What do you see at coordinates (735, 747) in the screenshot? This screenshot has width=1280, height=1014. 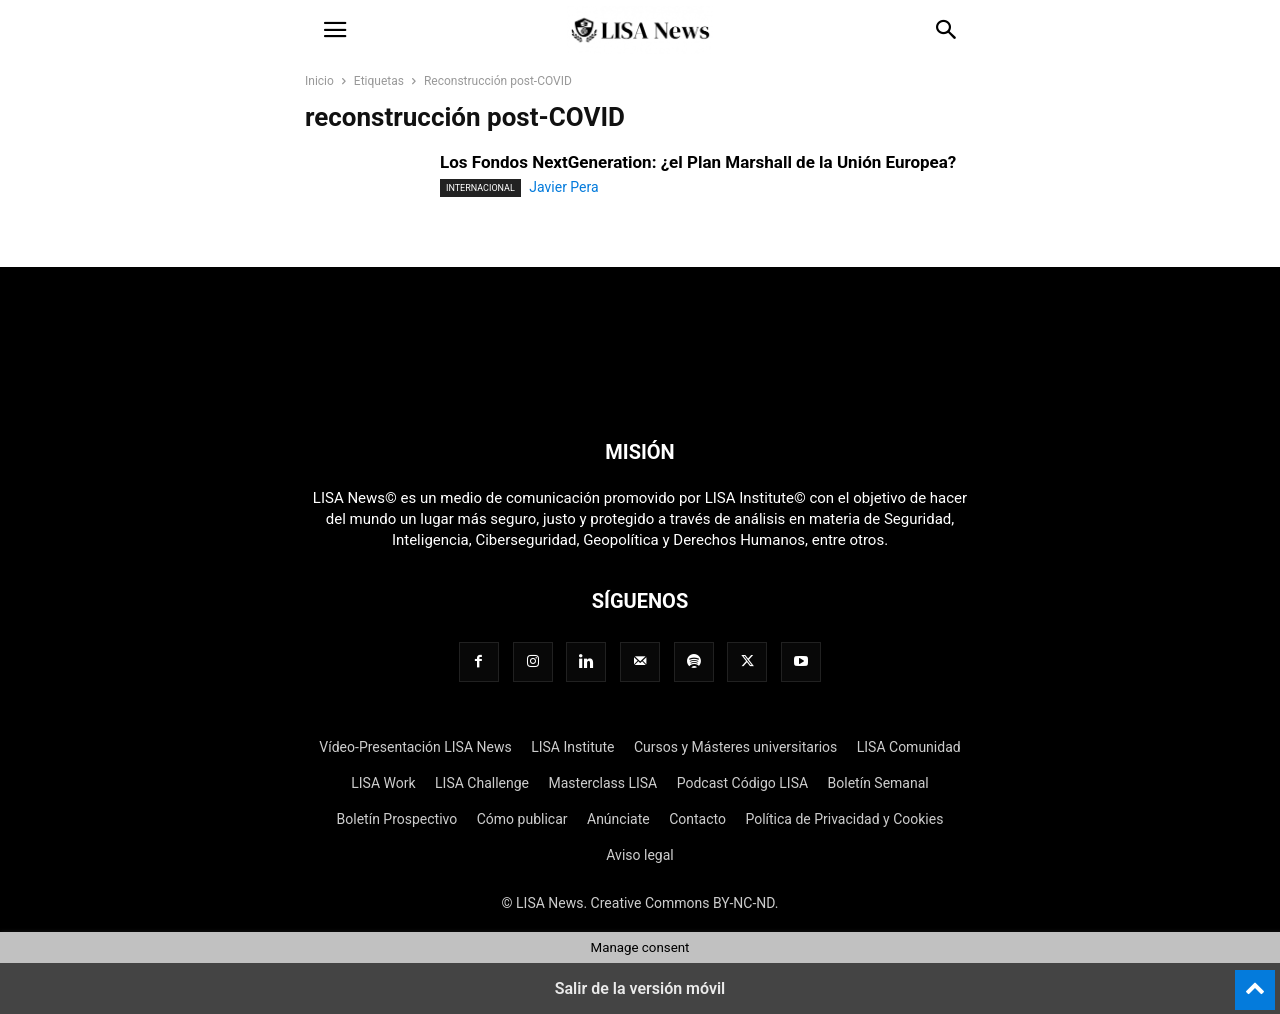 I see `Cursos y Másteres universitarios` at bounding box center [735, 747].